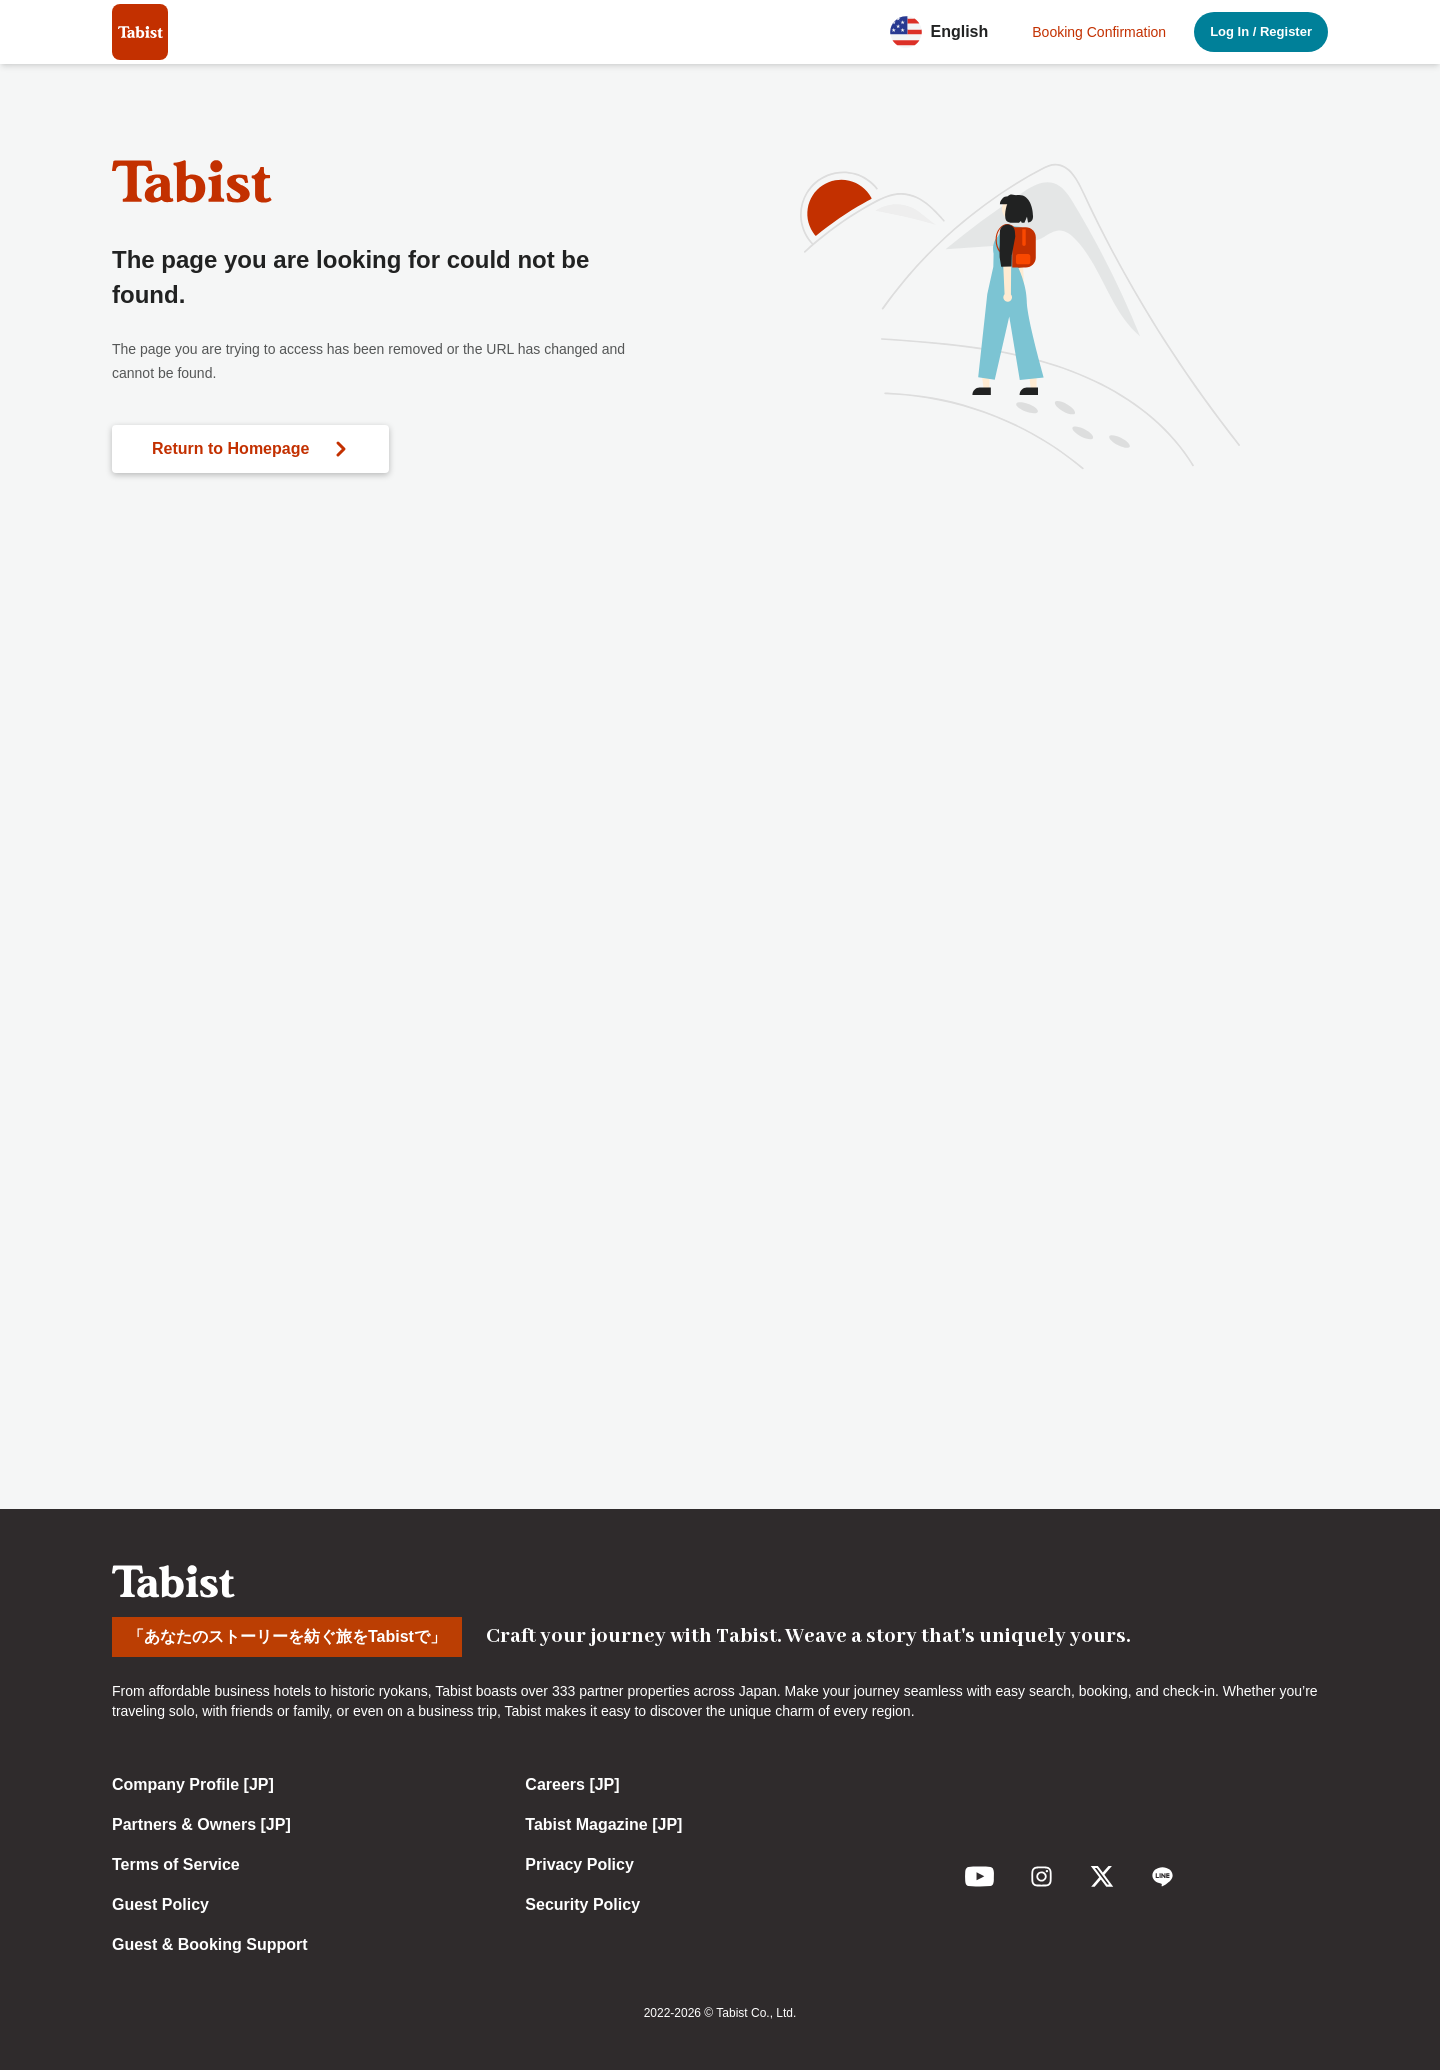 This screenshot has width=1440, height=2070. Describe the element at coordinates (160, 1904) in the screenshot. I see `Guest Policy` at that location.